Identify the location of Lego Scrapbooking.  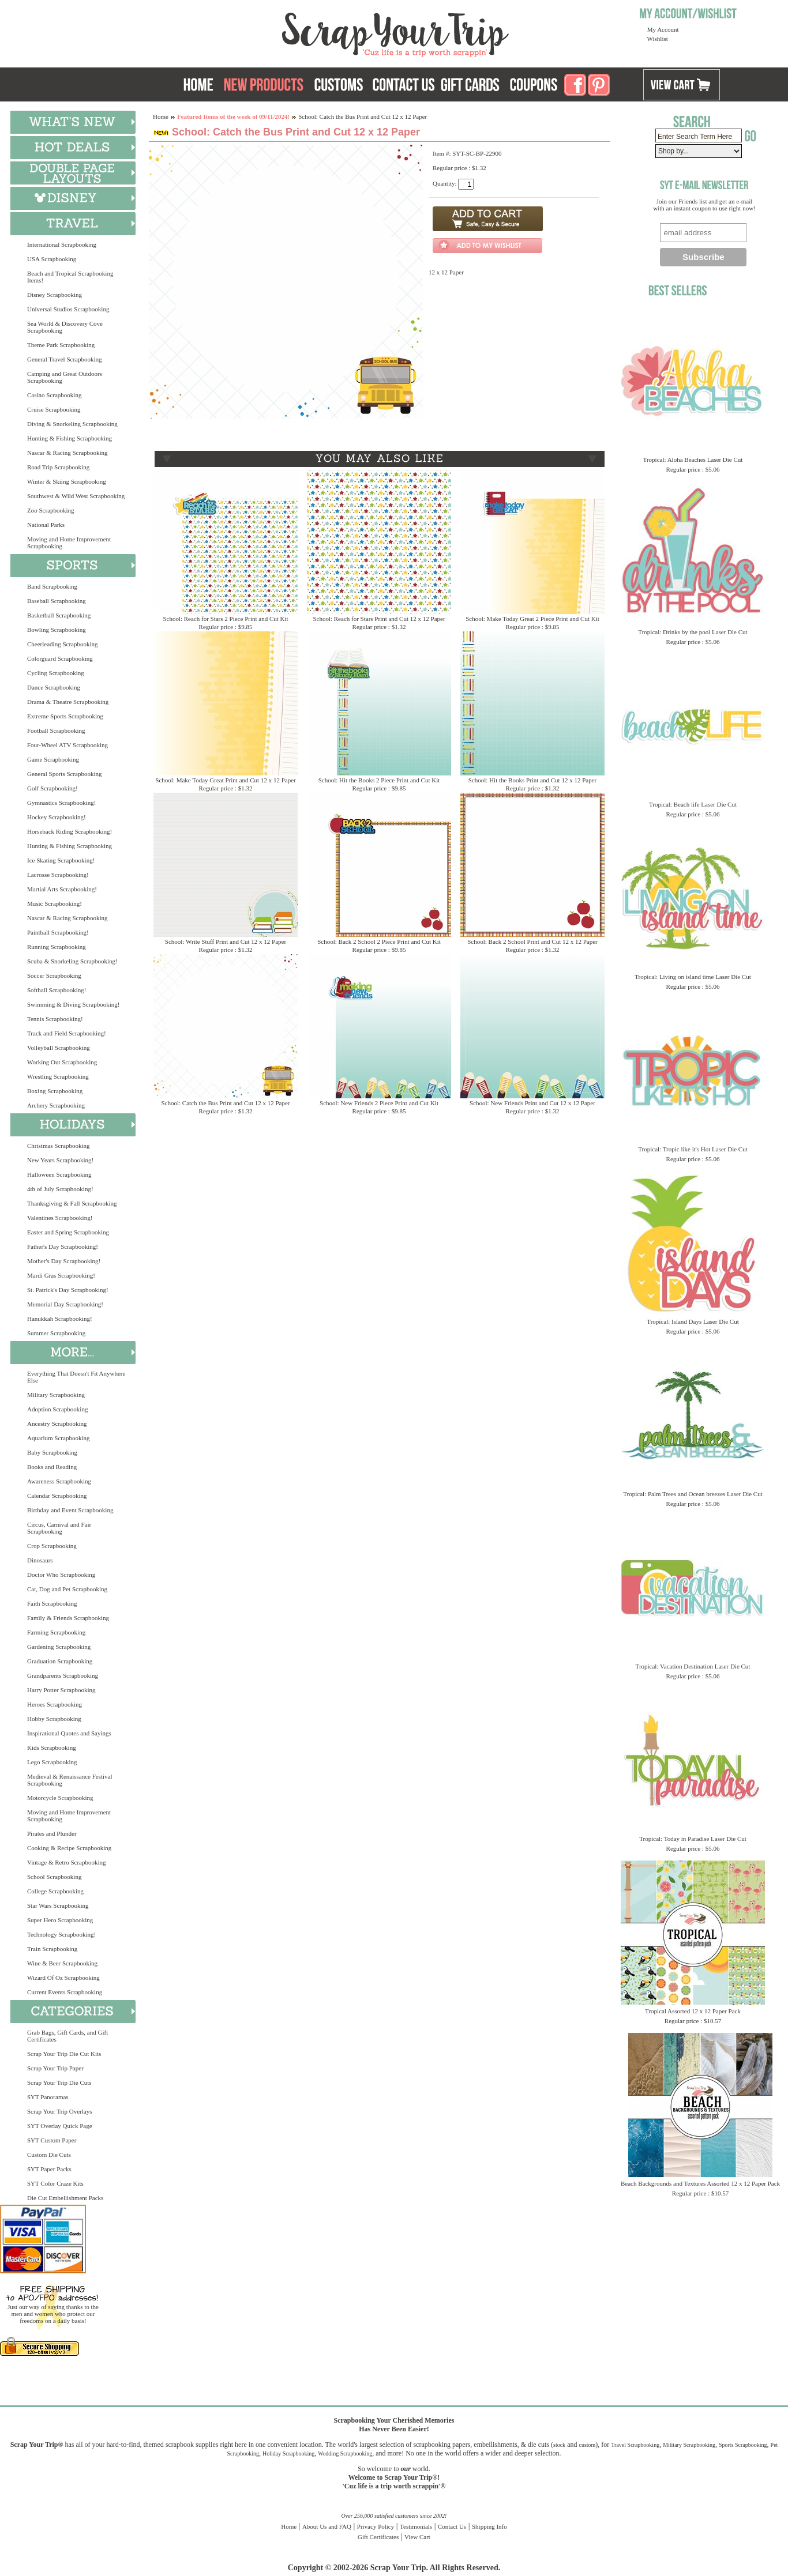
(52, 1761).